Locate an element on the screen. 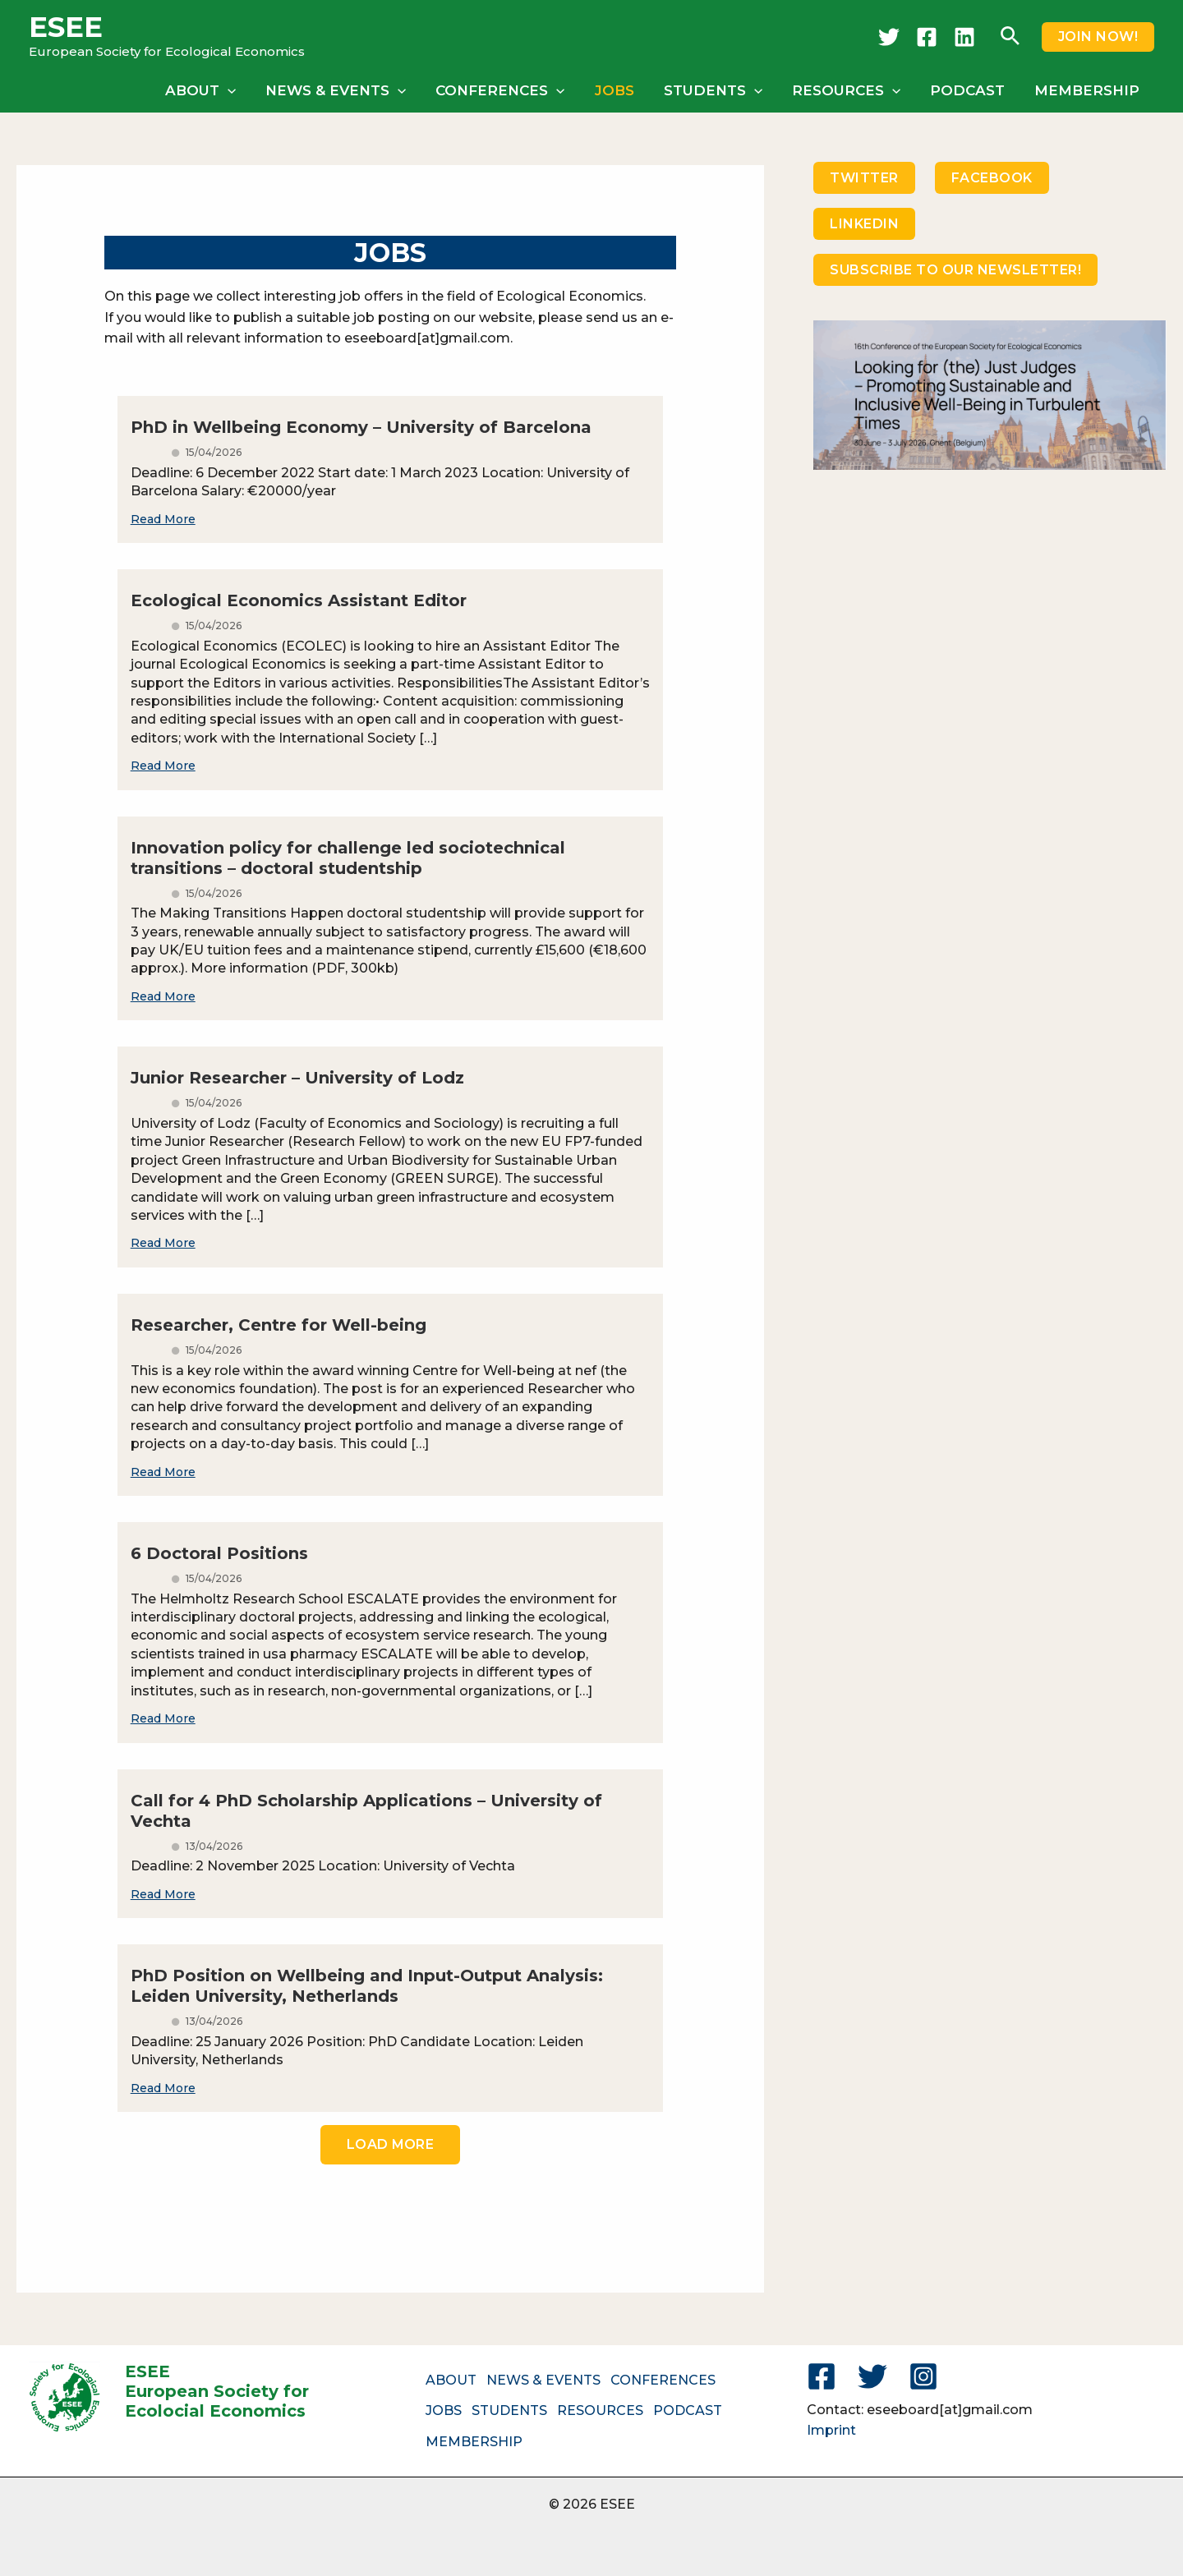 The image size is (1183, 2576). STUDENTS is located at coordinates (719, 90).